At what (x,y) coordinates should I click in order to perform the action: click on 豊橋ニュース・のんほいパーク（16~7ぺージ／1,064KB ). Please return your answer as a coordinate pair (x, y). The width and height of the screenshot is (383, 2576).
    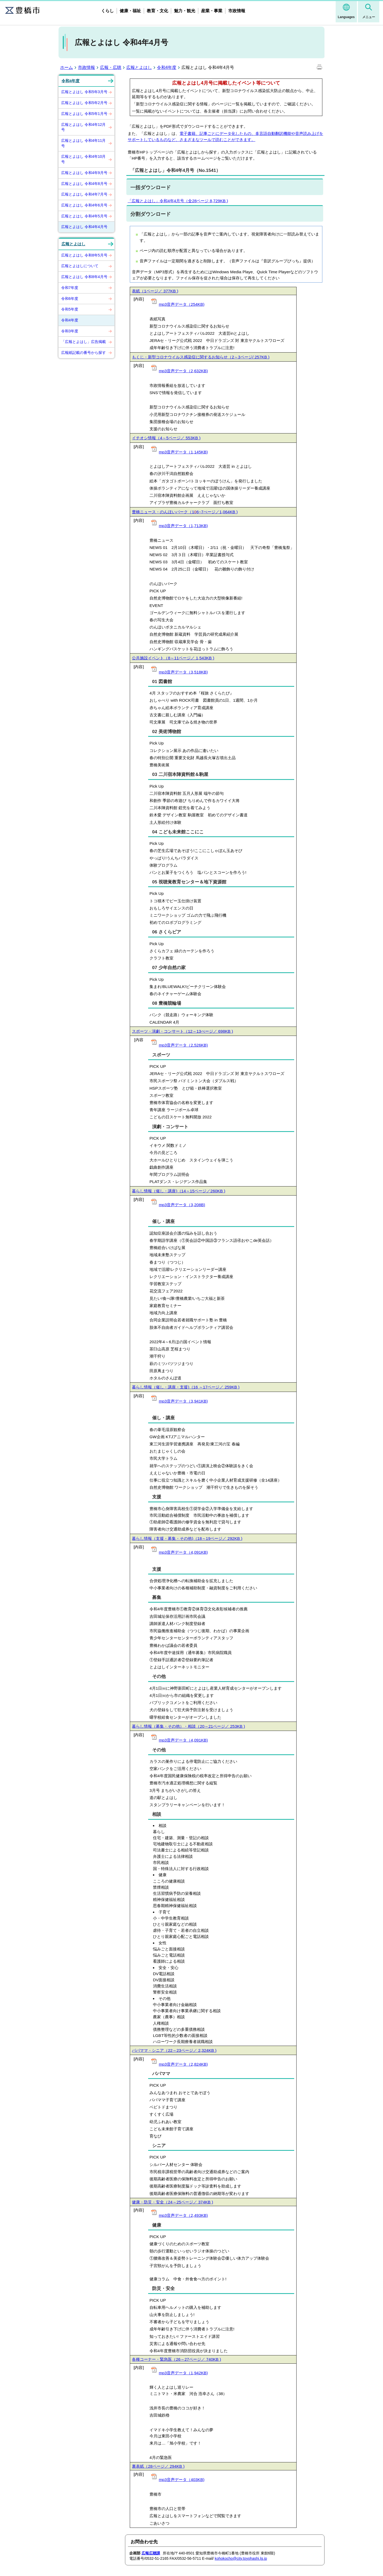
    Looking at the image, I should click on (185, 512).